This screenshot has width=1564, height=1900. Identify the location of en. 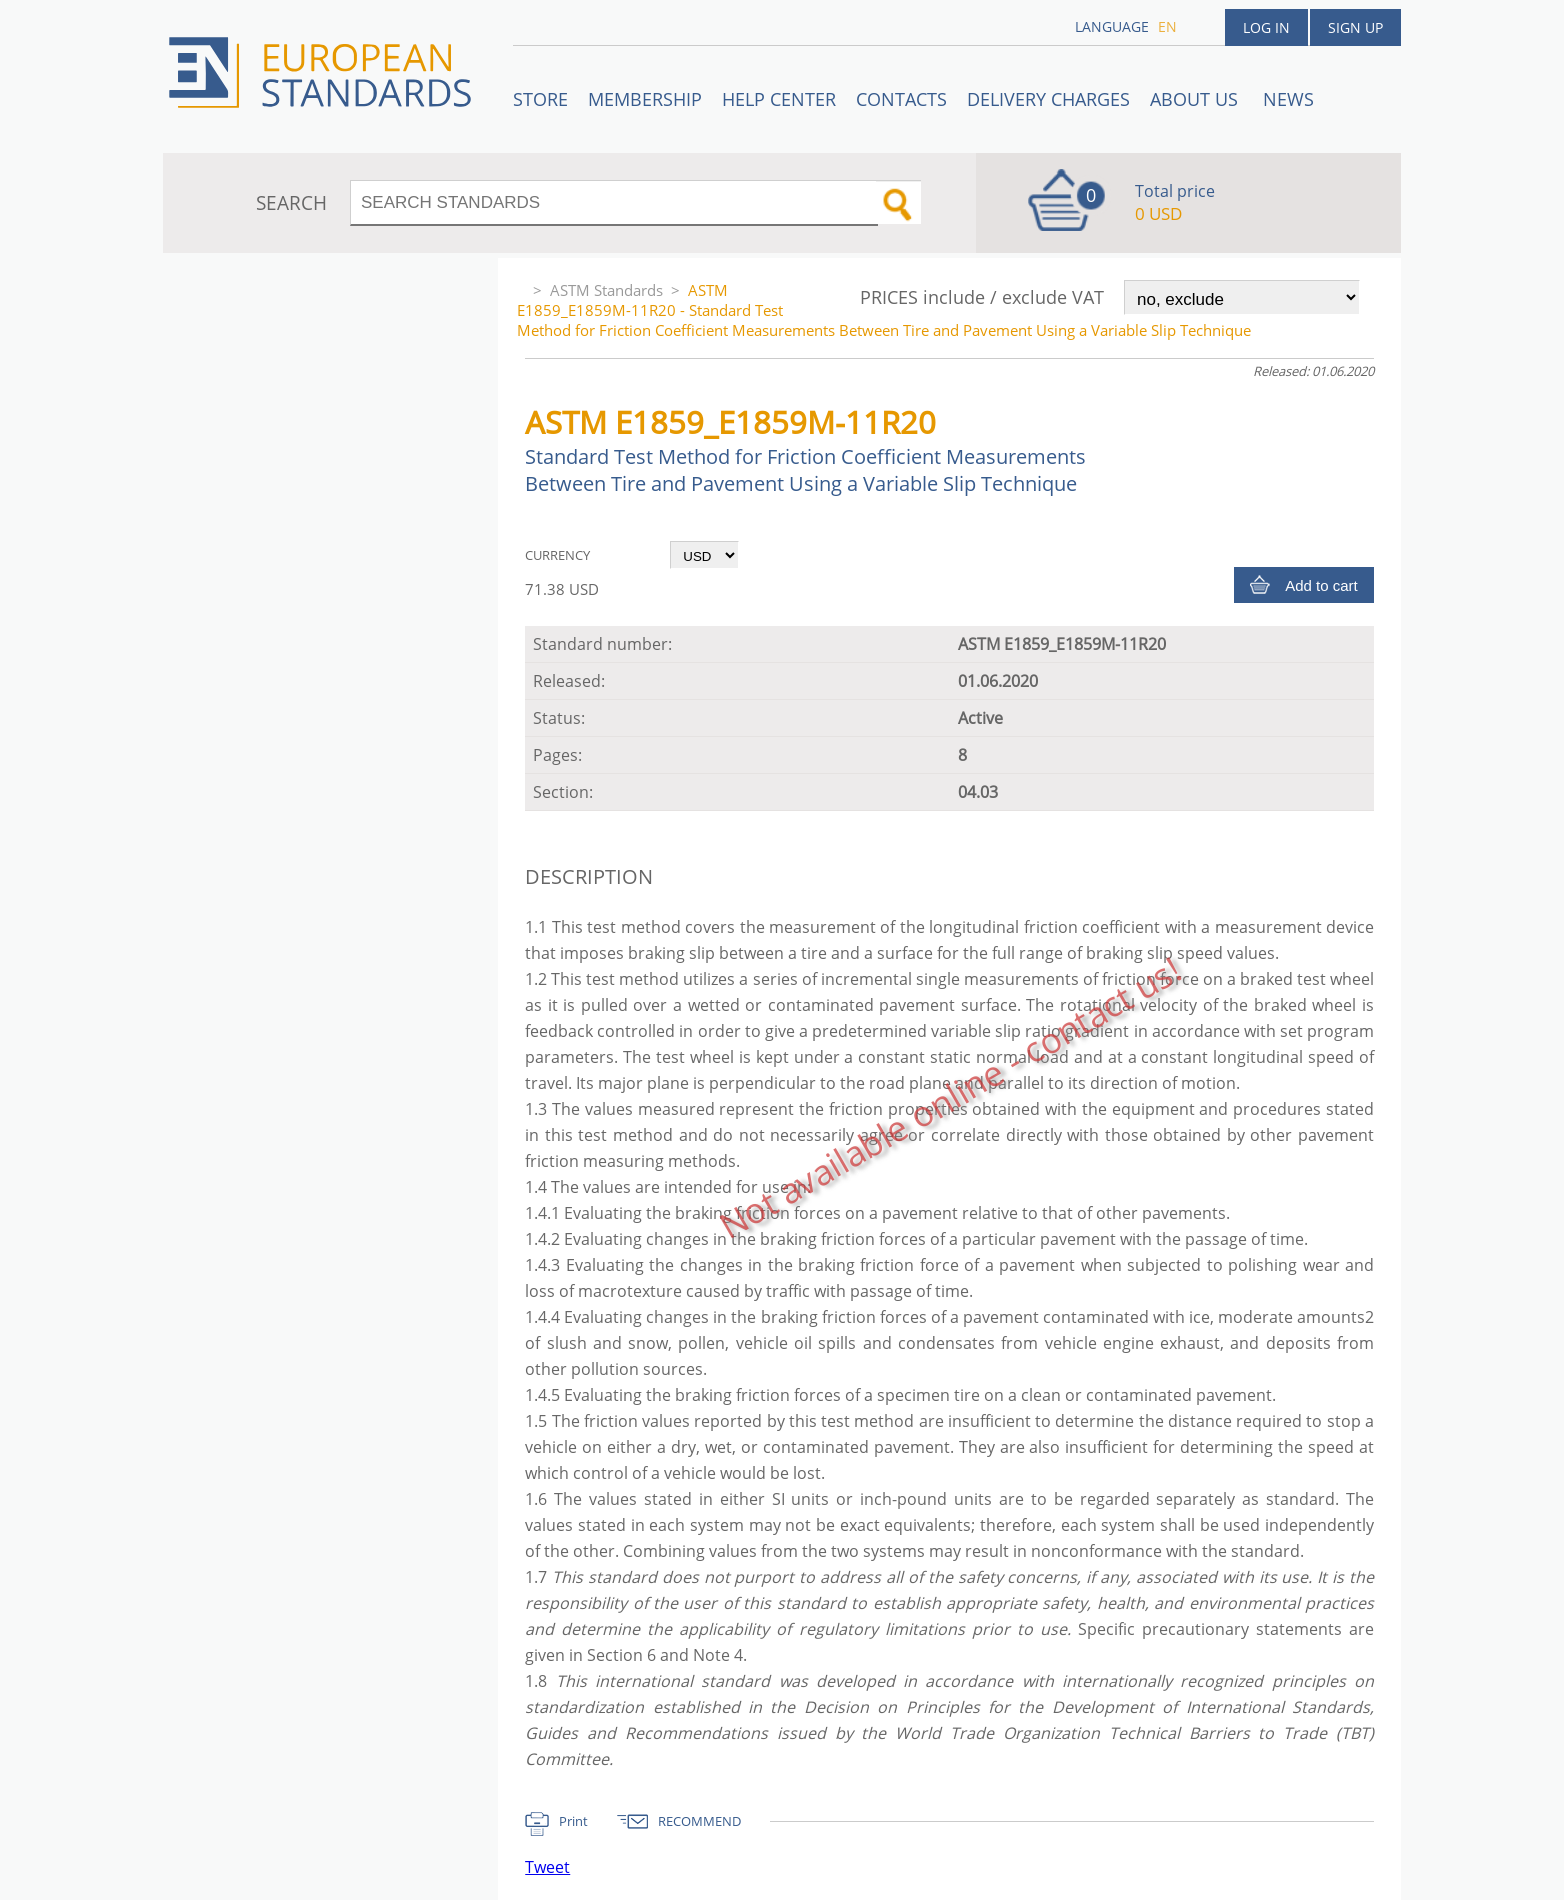
(1167, 26).